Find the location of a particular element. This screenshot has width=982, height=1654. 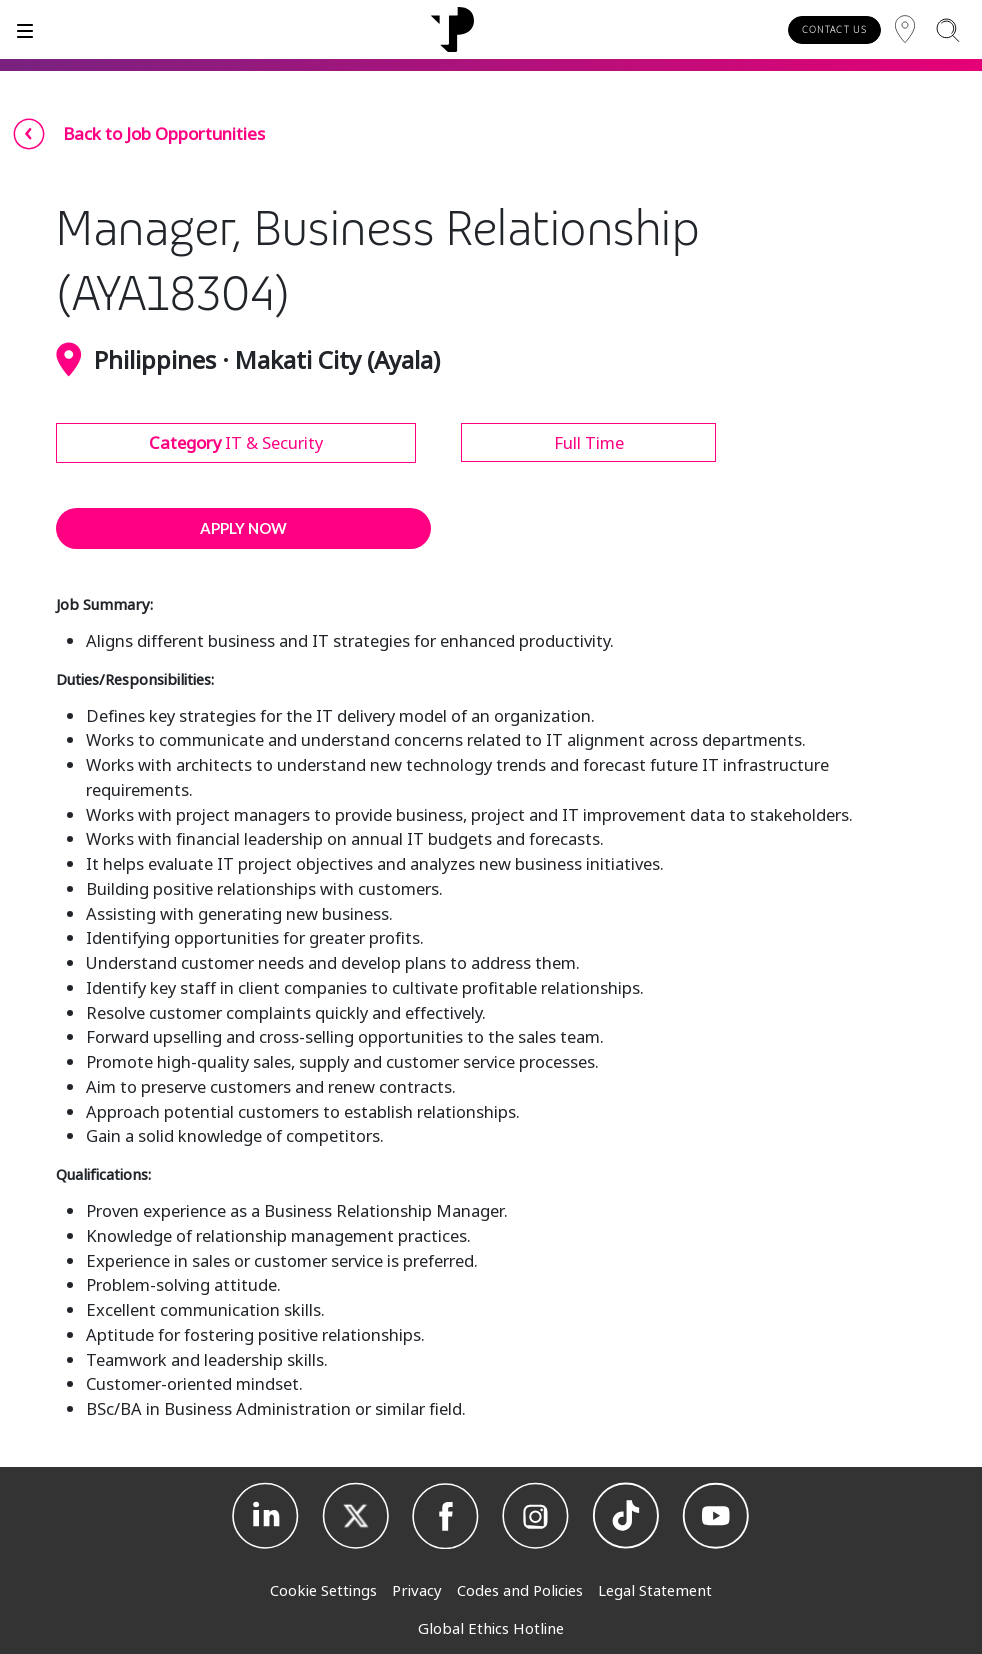

[X] is located at coordinates (356, 1516).